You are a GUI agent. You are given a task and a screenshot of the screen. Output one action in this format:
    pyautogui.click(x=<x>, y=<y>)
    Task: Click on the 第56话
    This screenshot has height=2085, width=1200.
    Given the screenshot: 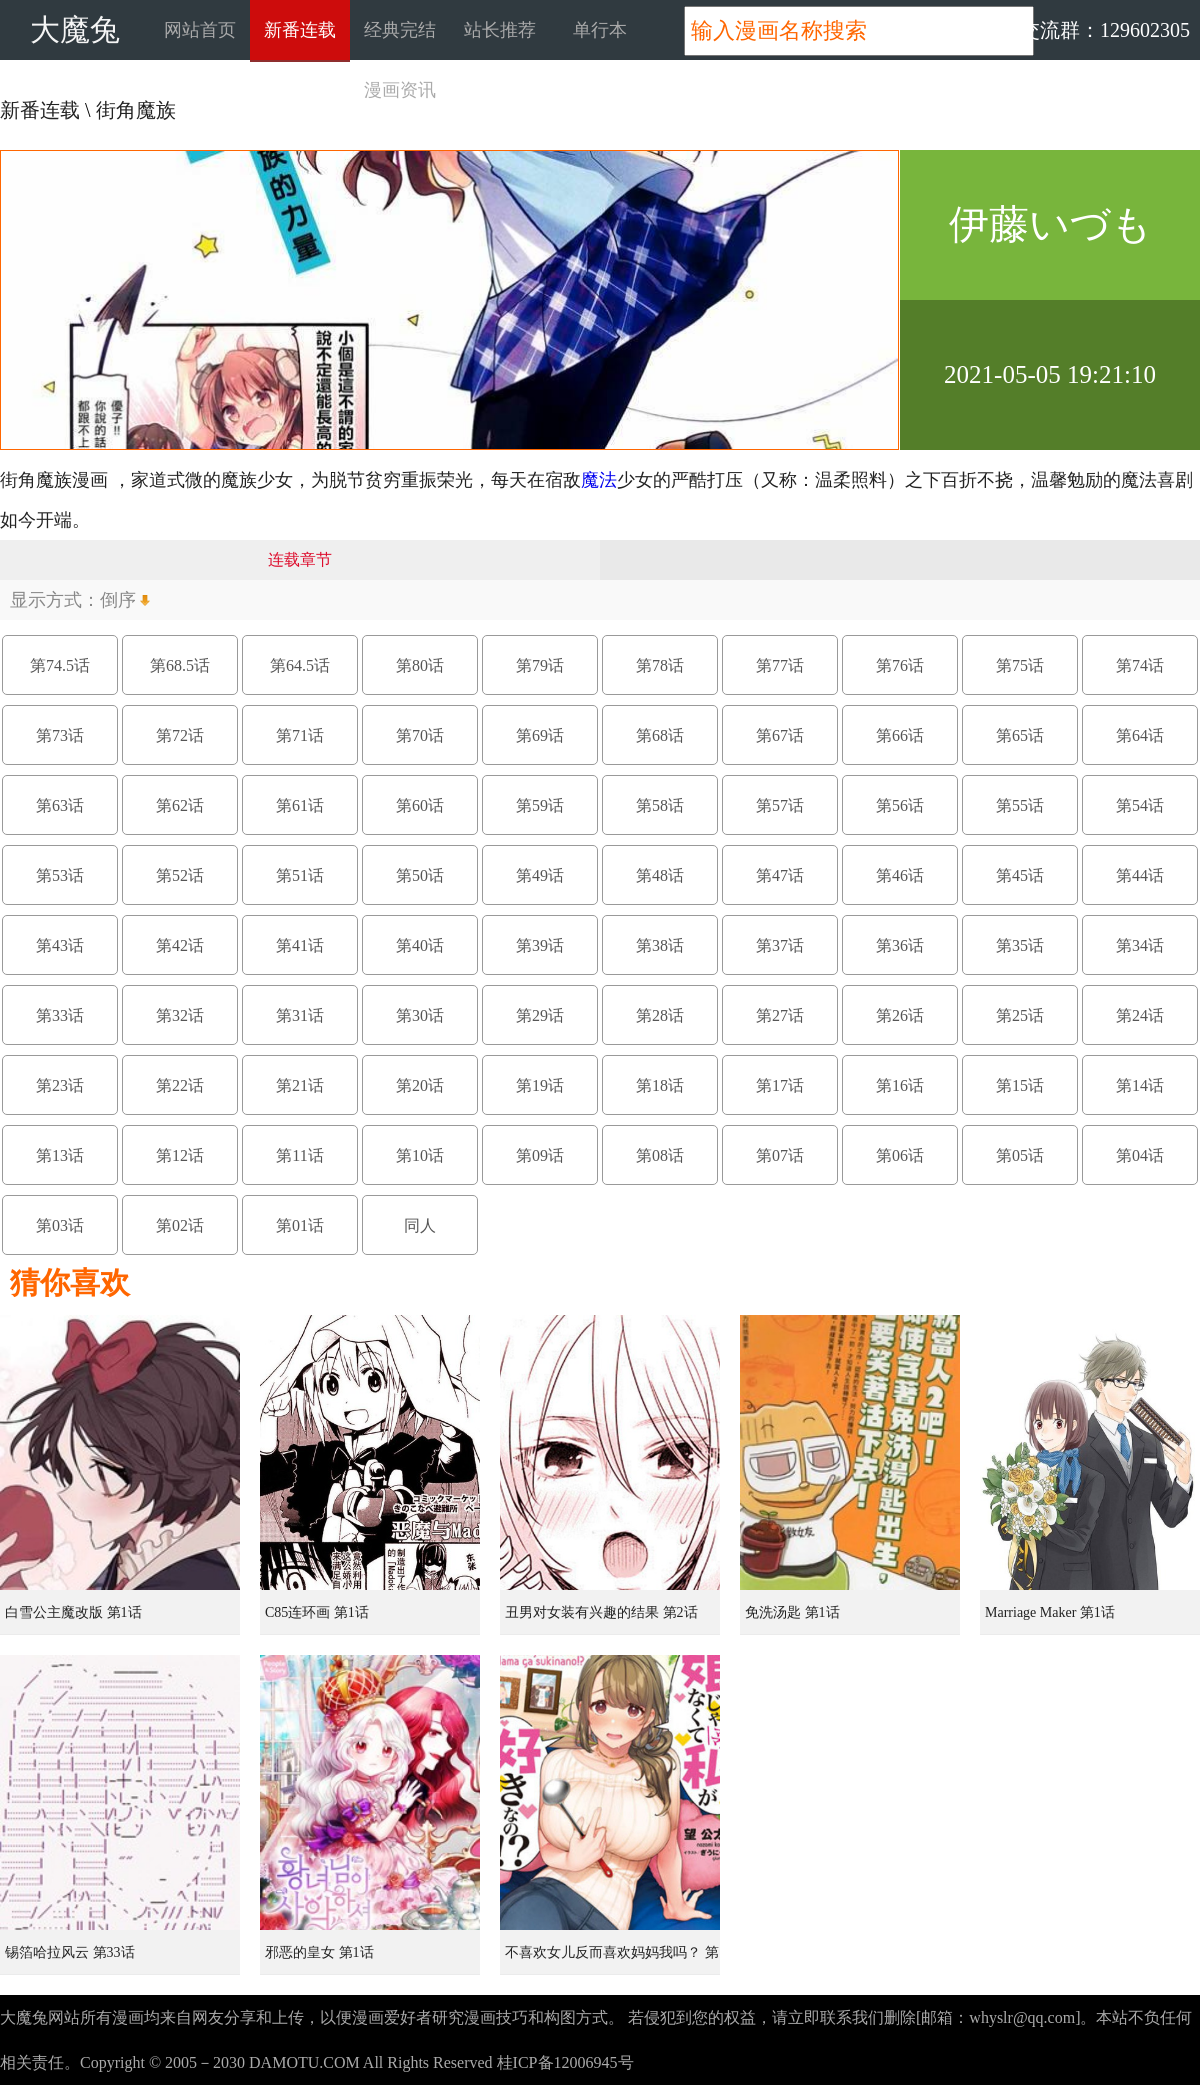 What is the action you would take?
    pyautogui.click(x=900, y=805)
    